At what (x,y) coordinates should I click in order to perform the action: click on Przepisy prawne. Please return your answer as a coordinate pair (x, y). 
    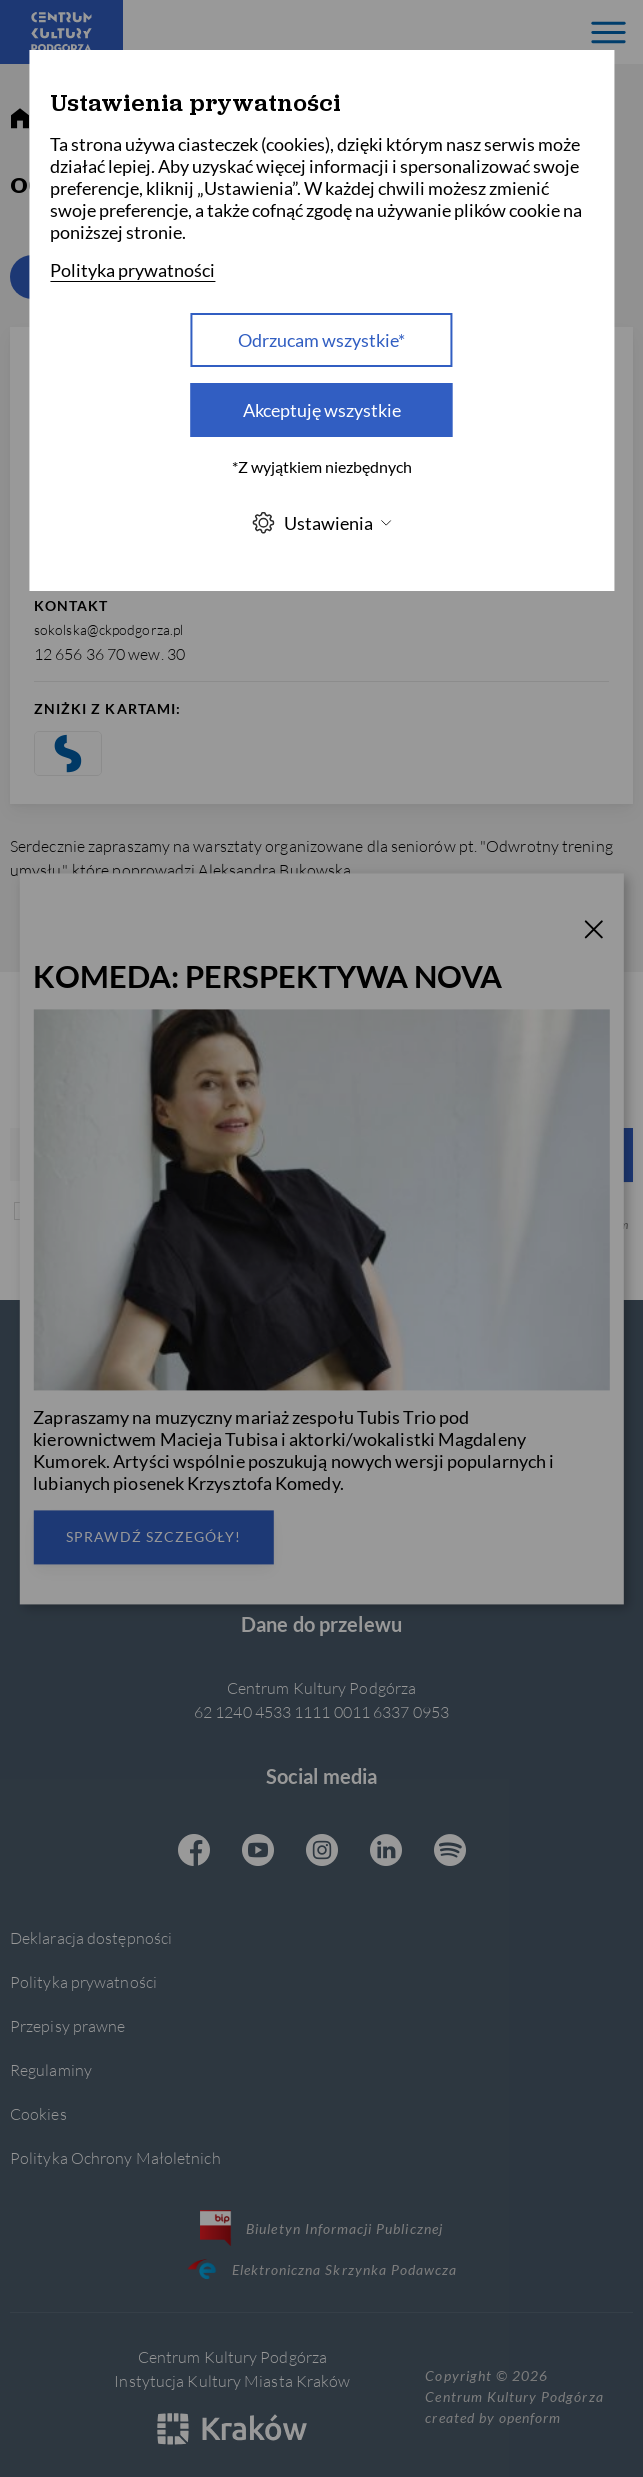
    Looking at the image, I should click on (67, 2025).